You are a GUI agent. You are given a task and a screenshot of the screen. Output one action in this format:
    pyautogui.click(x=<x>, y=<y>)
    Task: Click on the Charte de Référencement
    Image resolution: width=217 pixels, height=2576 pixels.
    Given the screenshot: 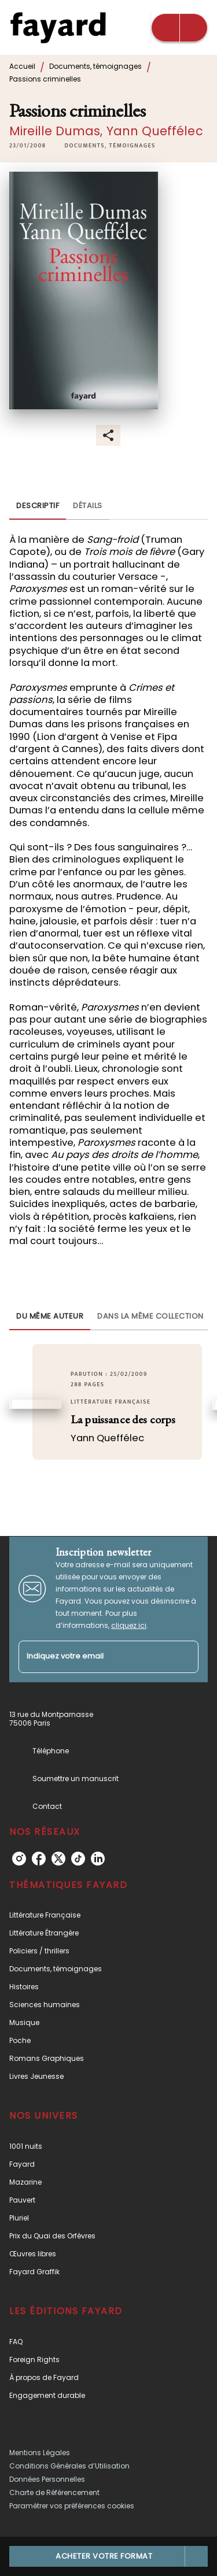 What is the action you would take?
    pyautogui.click(x=54, y=2492)
    